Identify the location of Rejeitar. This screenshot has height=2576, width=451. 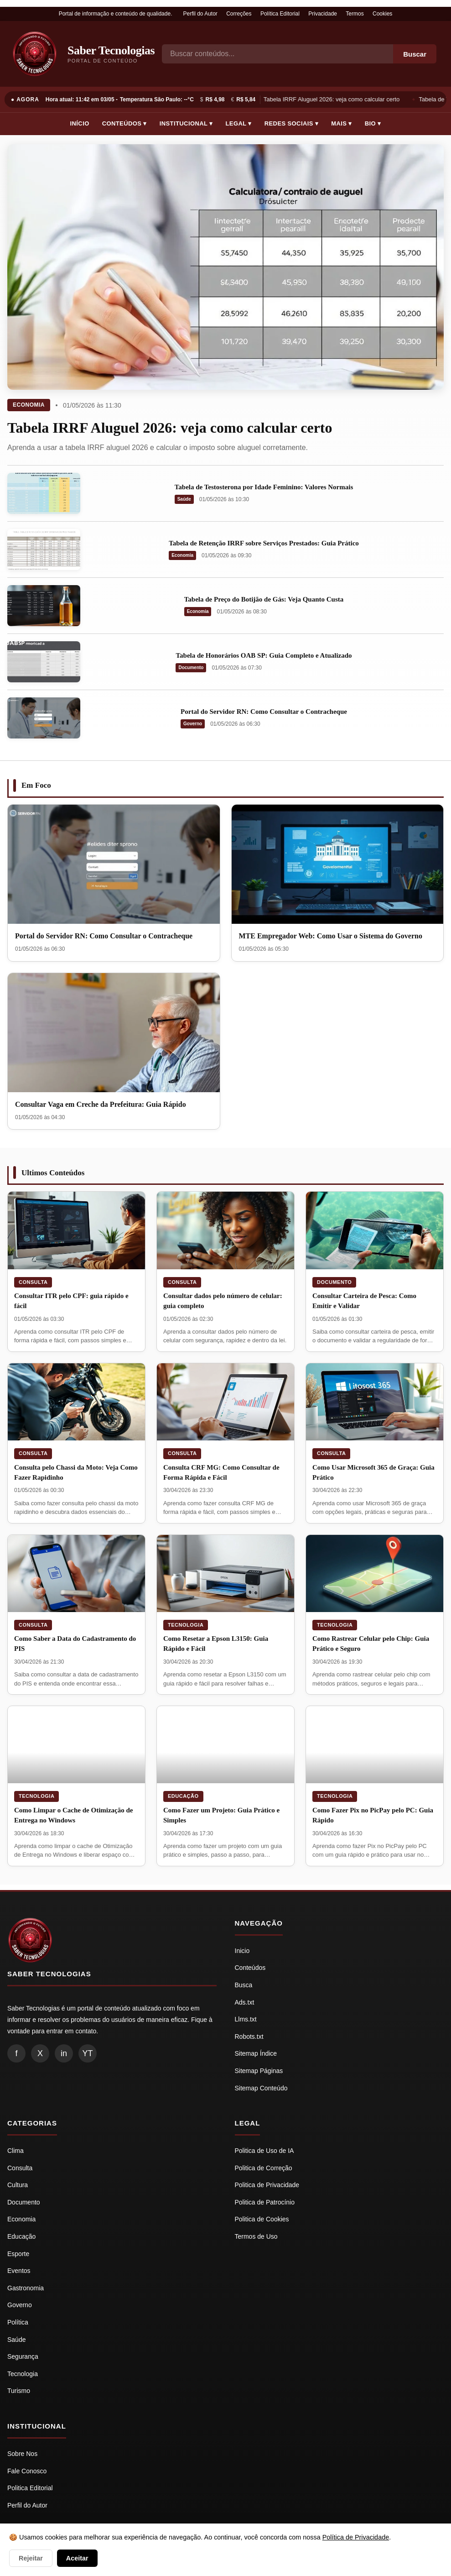
(31, 2558).